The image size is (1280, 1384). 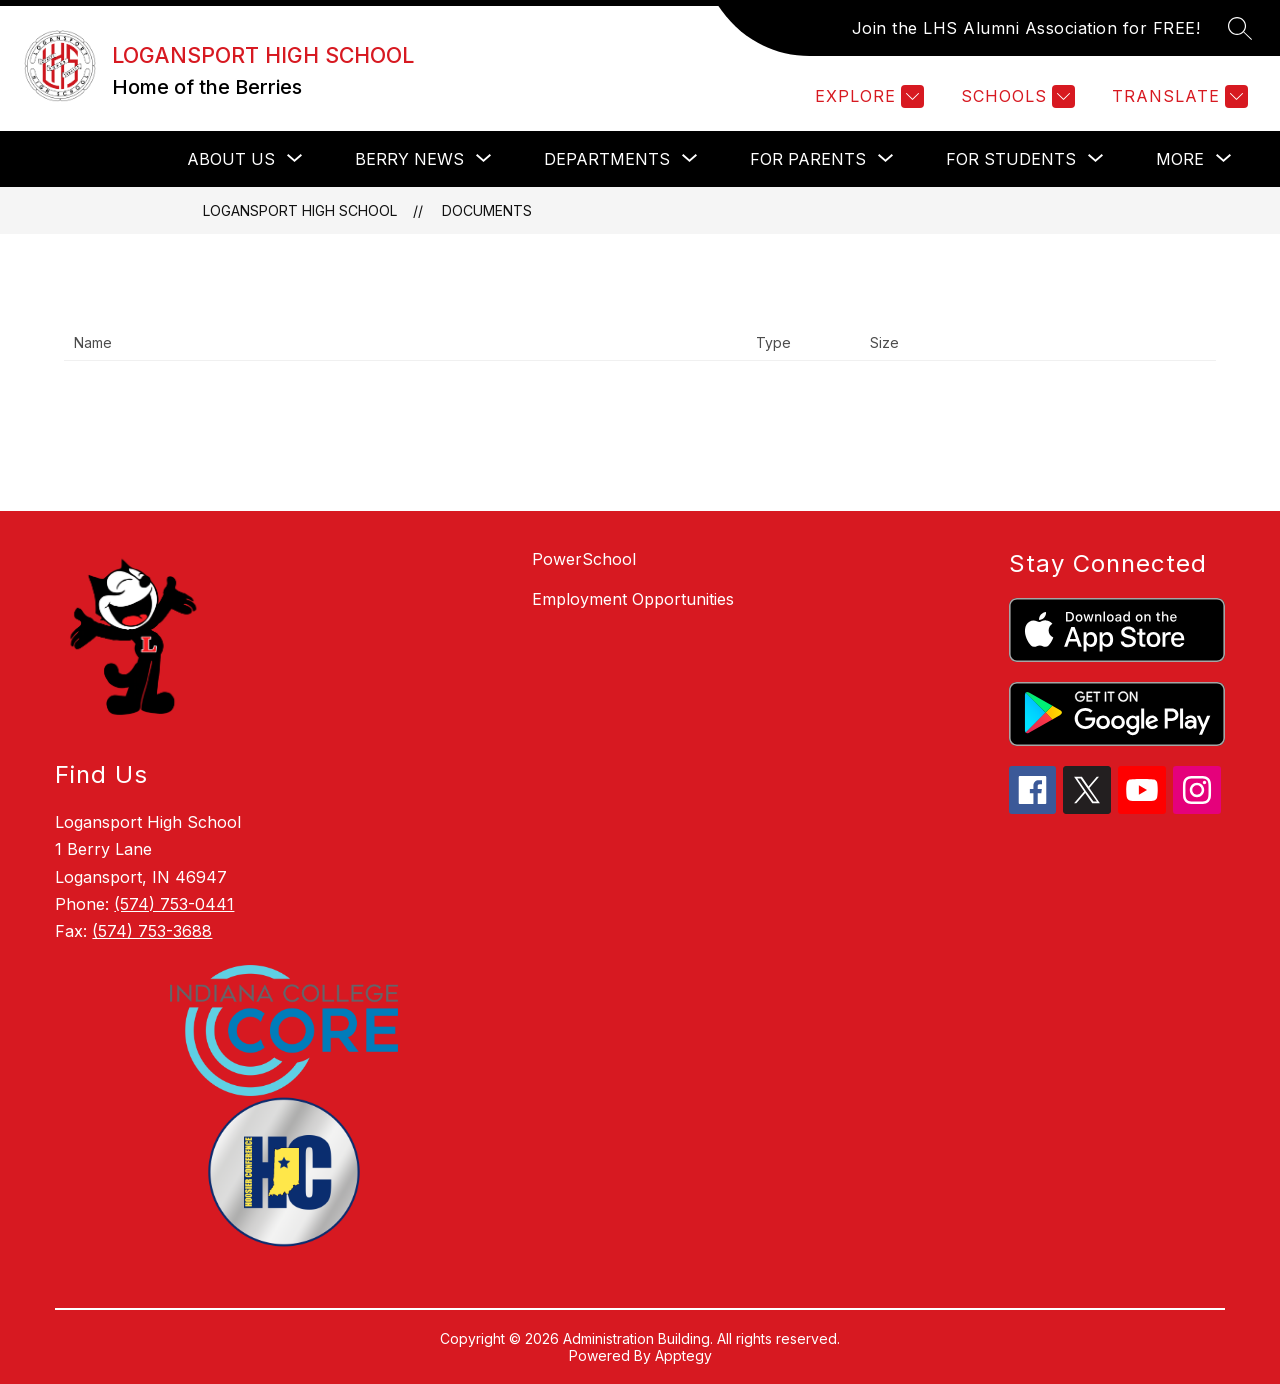 What do you see at coordinates (808, 159) in the screenshot?
I see `[Show submenu for For Parents]` at bounding box center [808, 159].